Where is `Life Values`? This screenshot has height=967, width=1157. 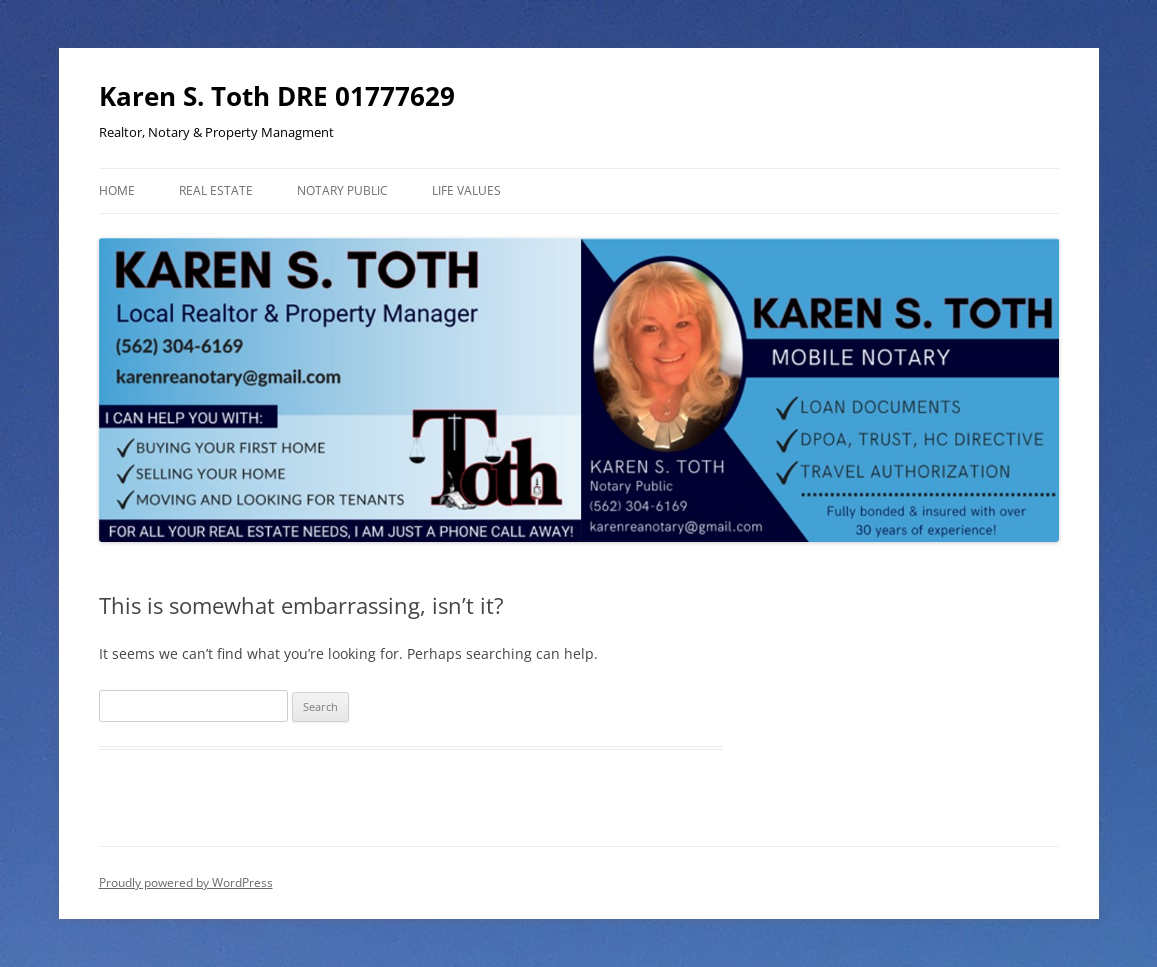
Life Values is located at coordinates (466, 190).